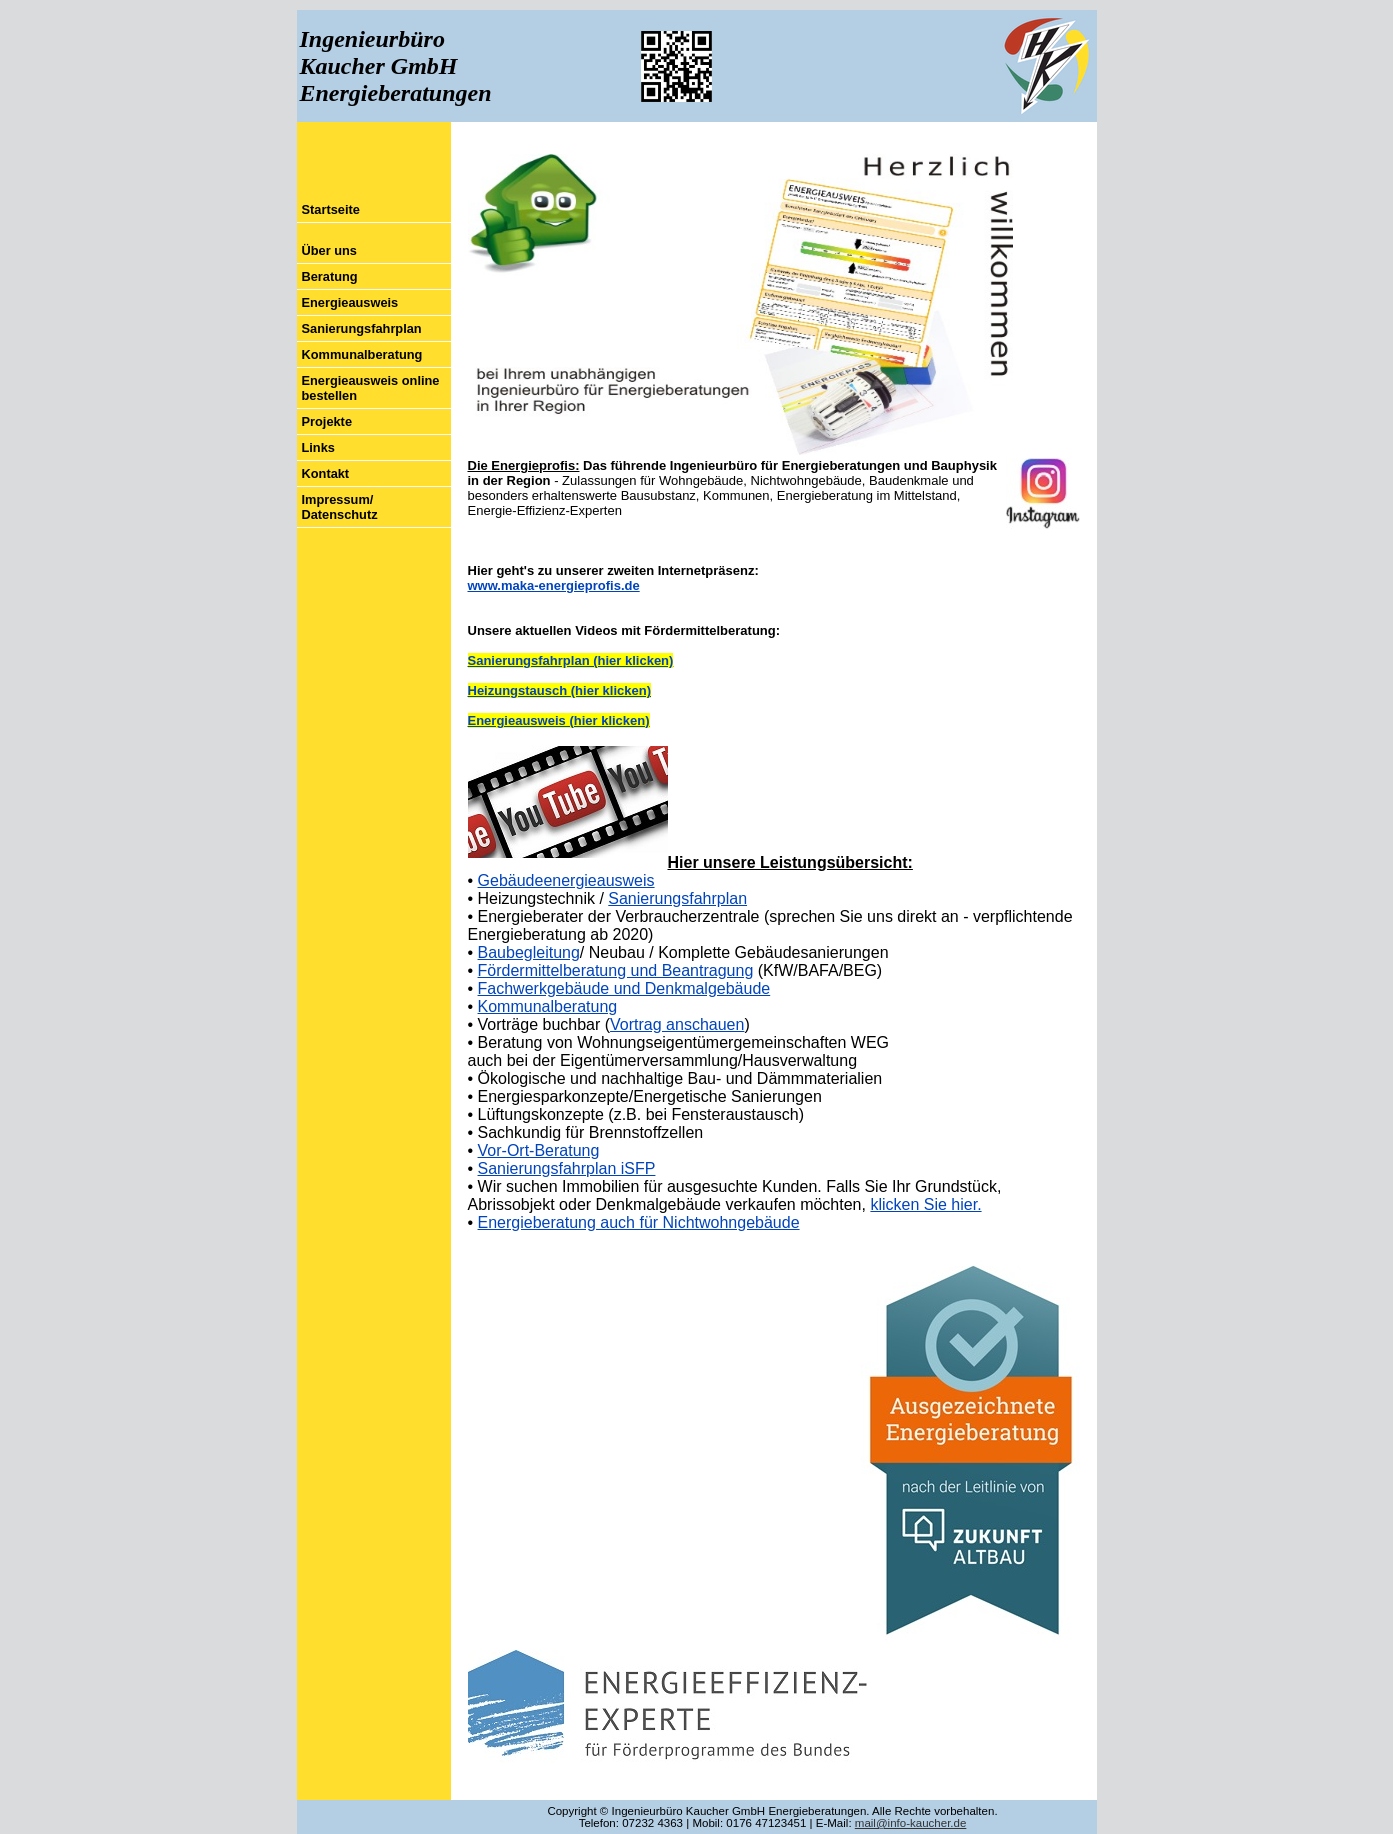  What do you see at coordinates (925, 1204) in the screenshot?
I see `klicken Sie hier.` at bounding box center [925, 1204].